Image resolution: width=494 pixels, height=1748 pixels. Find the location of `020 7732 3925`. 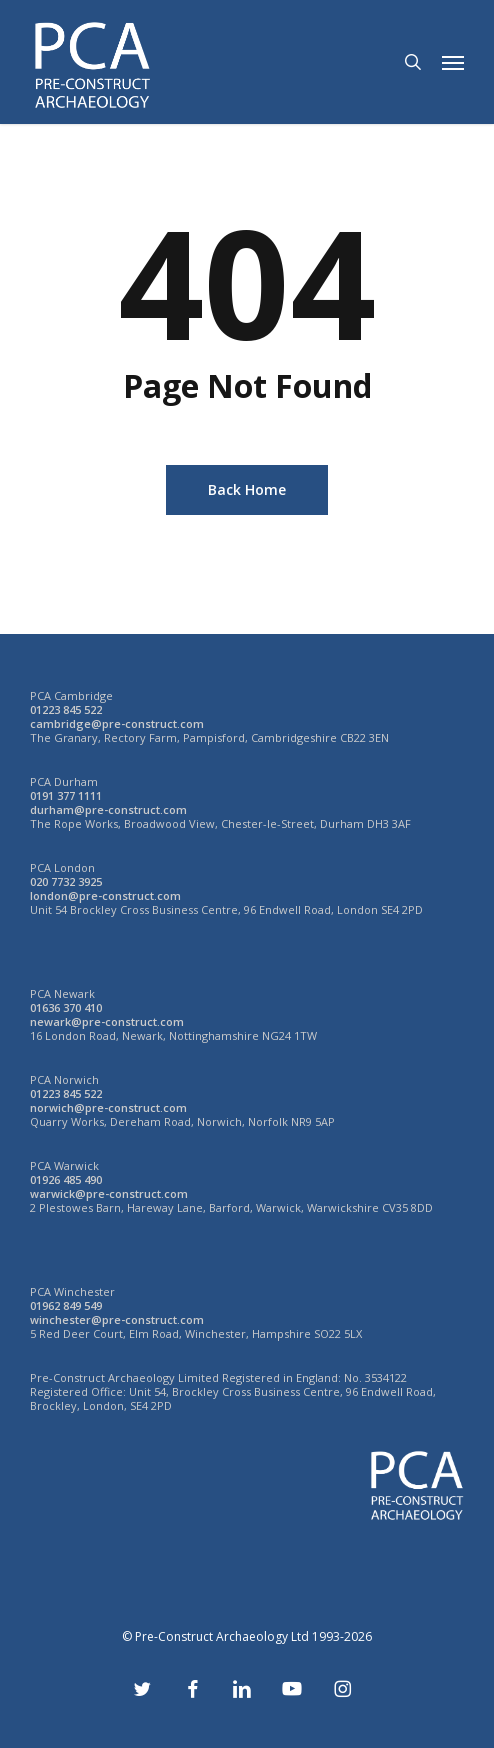

020 7732 3925 is located at coordinates (66, 881).